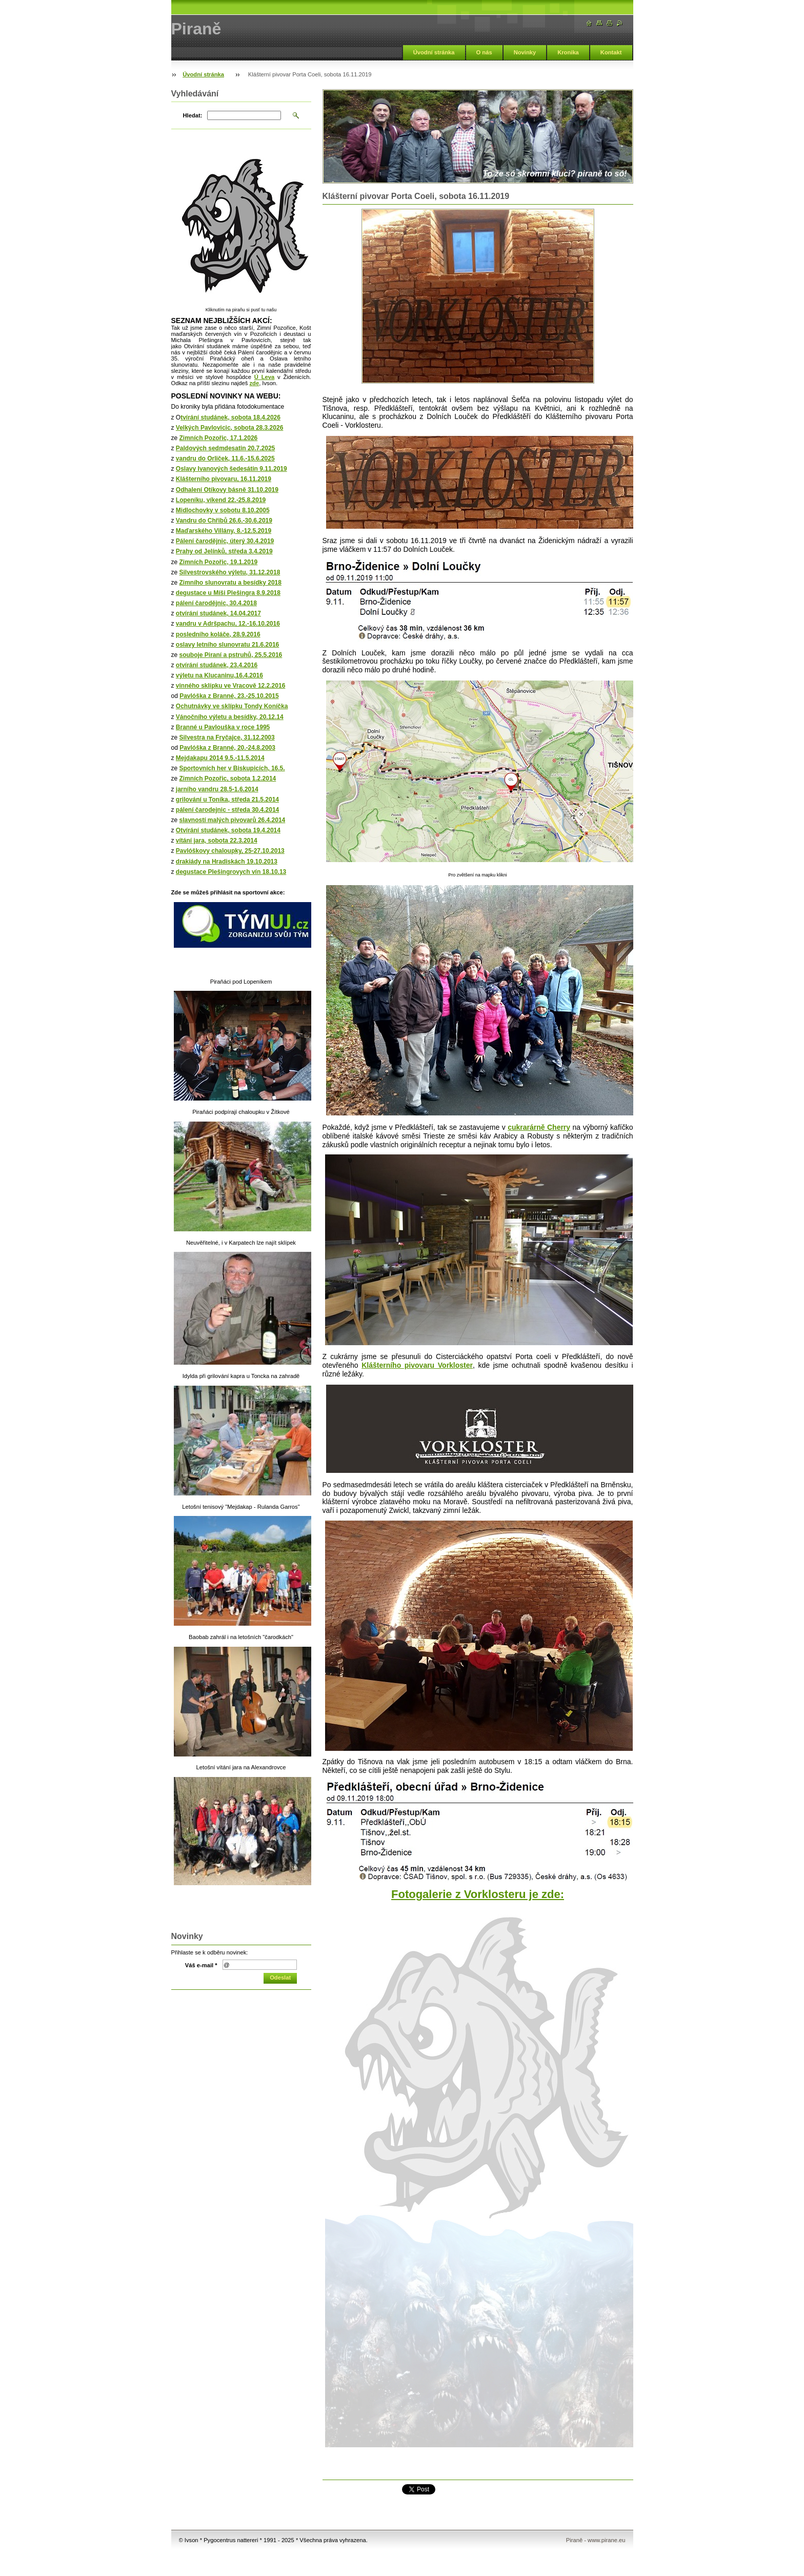 The width and height of the screenshot is (804, 2576). I want to click on Hledat:, so click(193, 115).